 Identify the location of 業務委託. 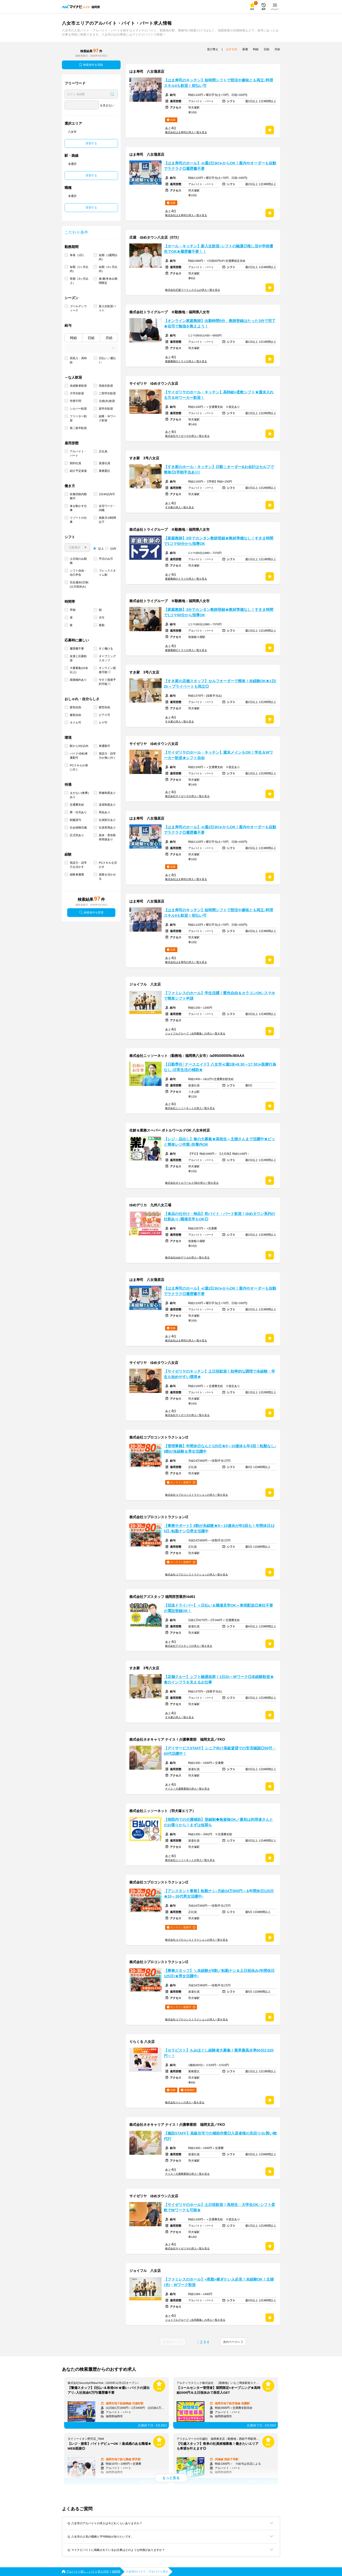
(104, 470).